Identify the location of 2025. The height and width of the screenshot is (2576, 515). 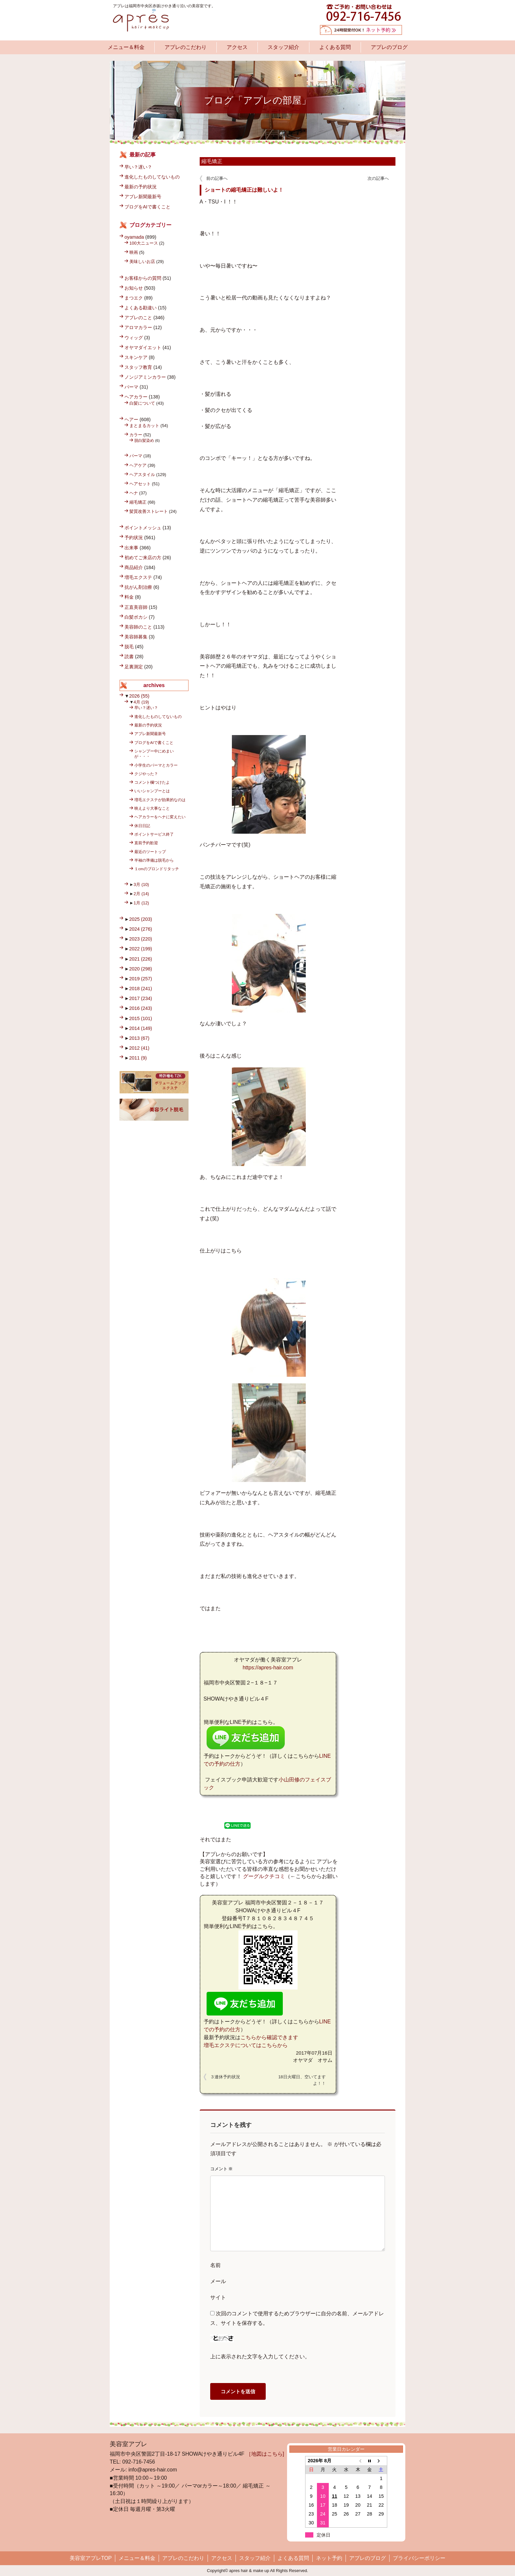
(140, 919).